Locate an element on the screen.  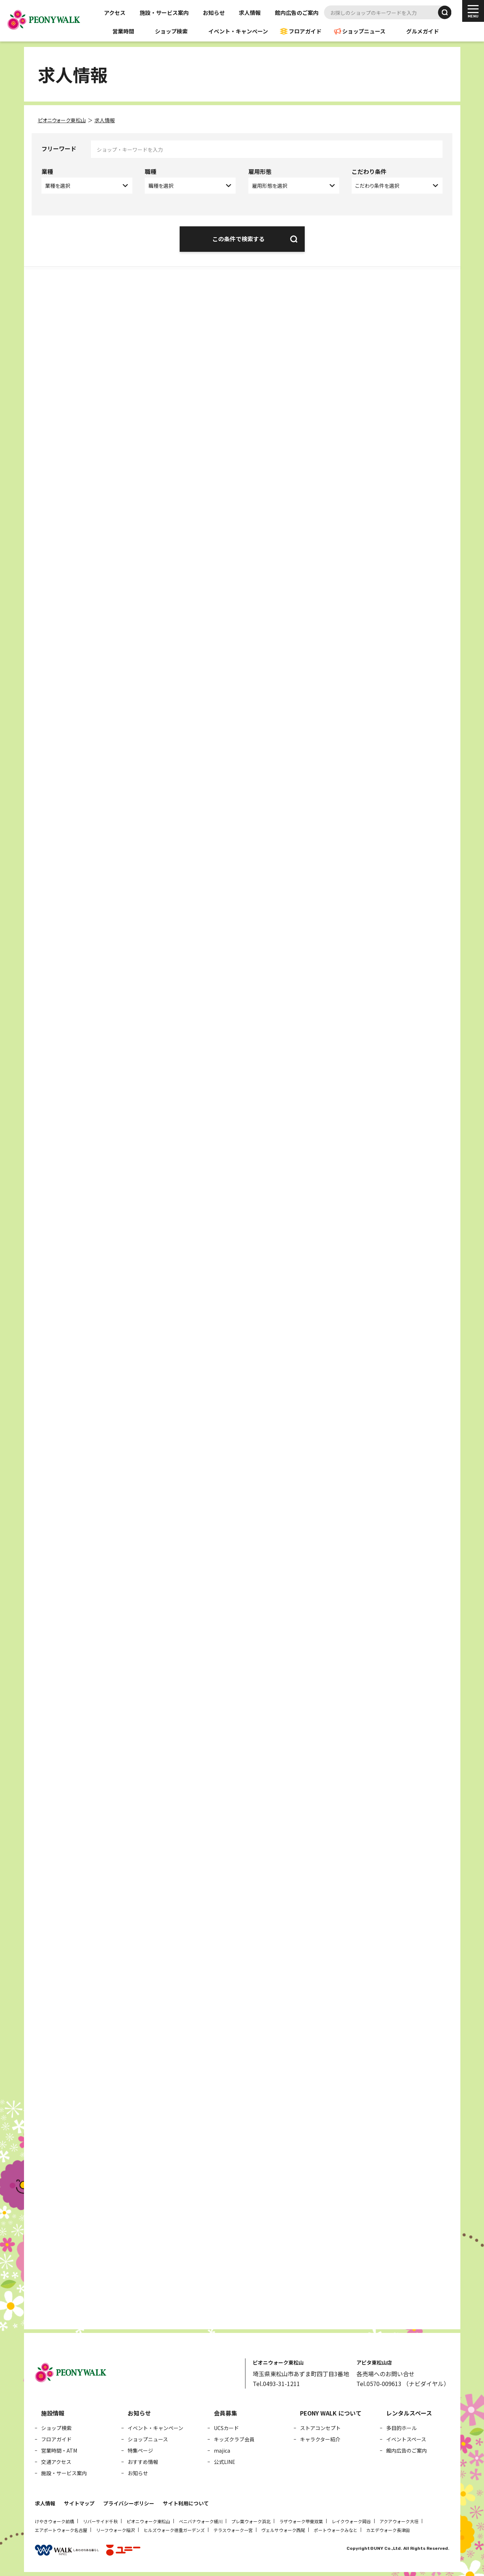
Tel.0493-31-1211 is located at coordinates (276, 2382).